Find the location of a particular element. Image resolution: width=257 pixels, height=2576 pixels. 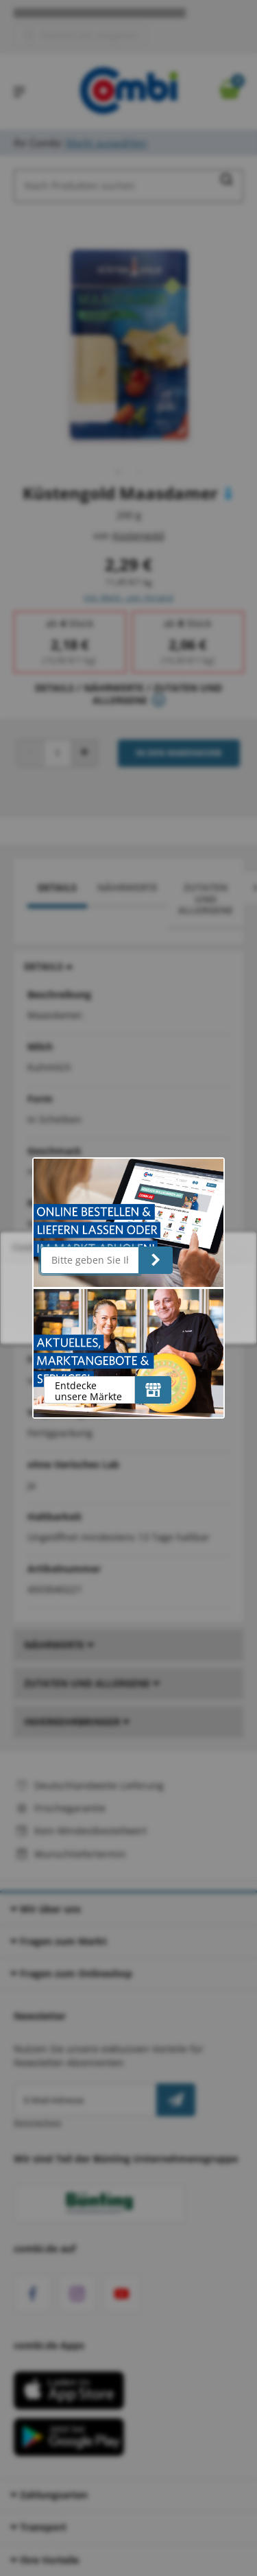

[Bitte geben Sie Ihre Postleitzahl ein] is located at coordinates (90, 1260).